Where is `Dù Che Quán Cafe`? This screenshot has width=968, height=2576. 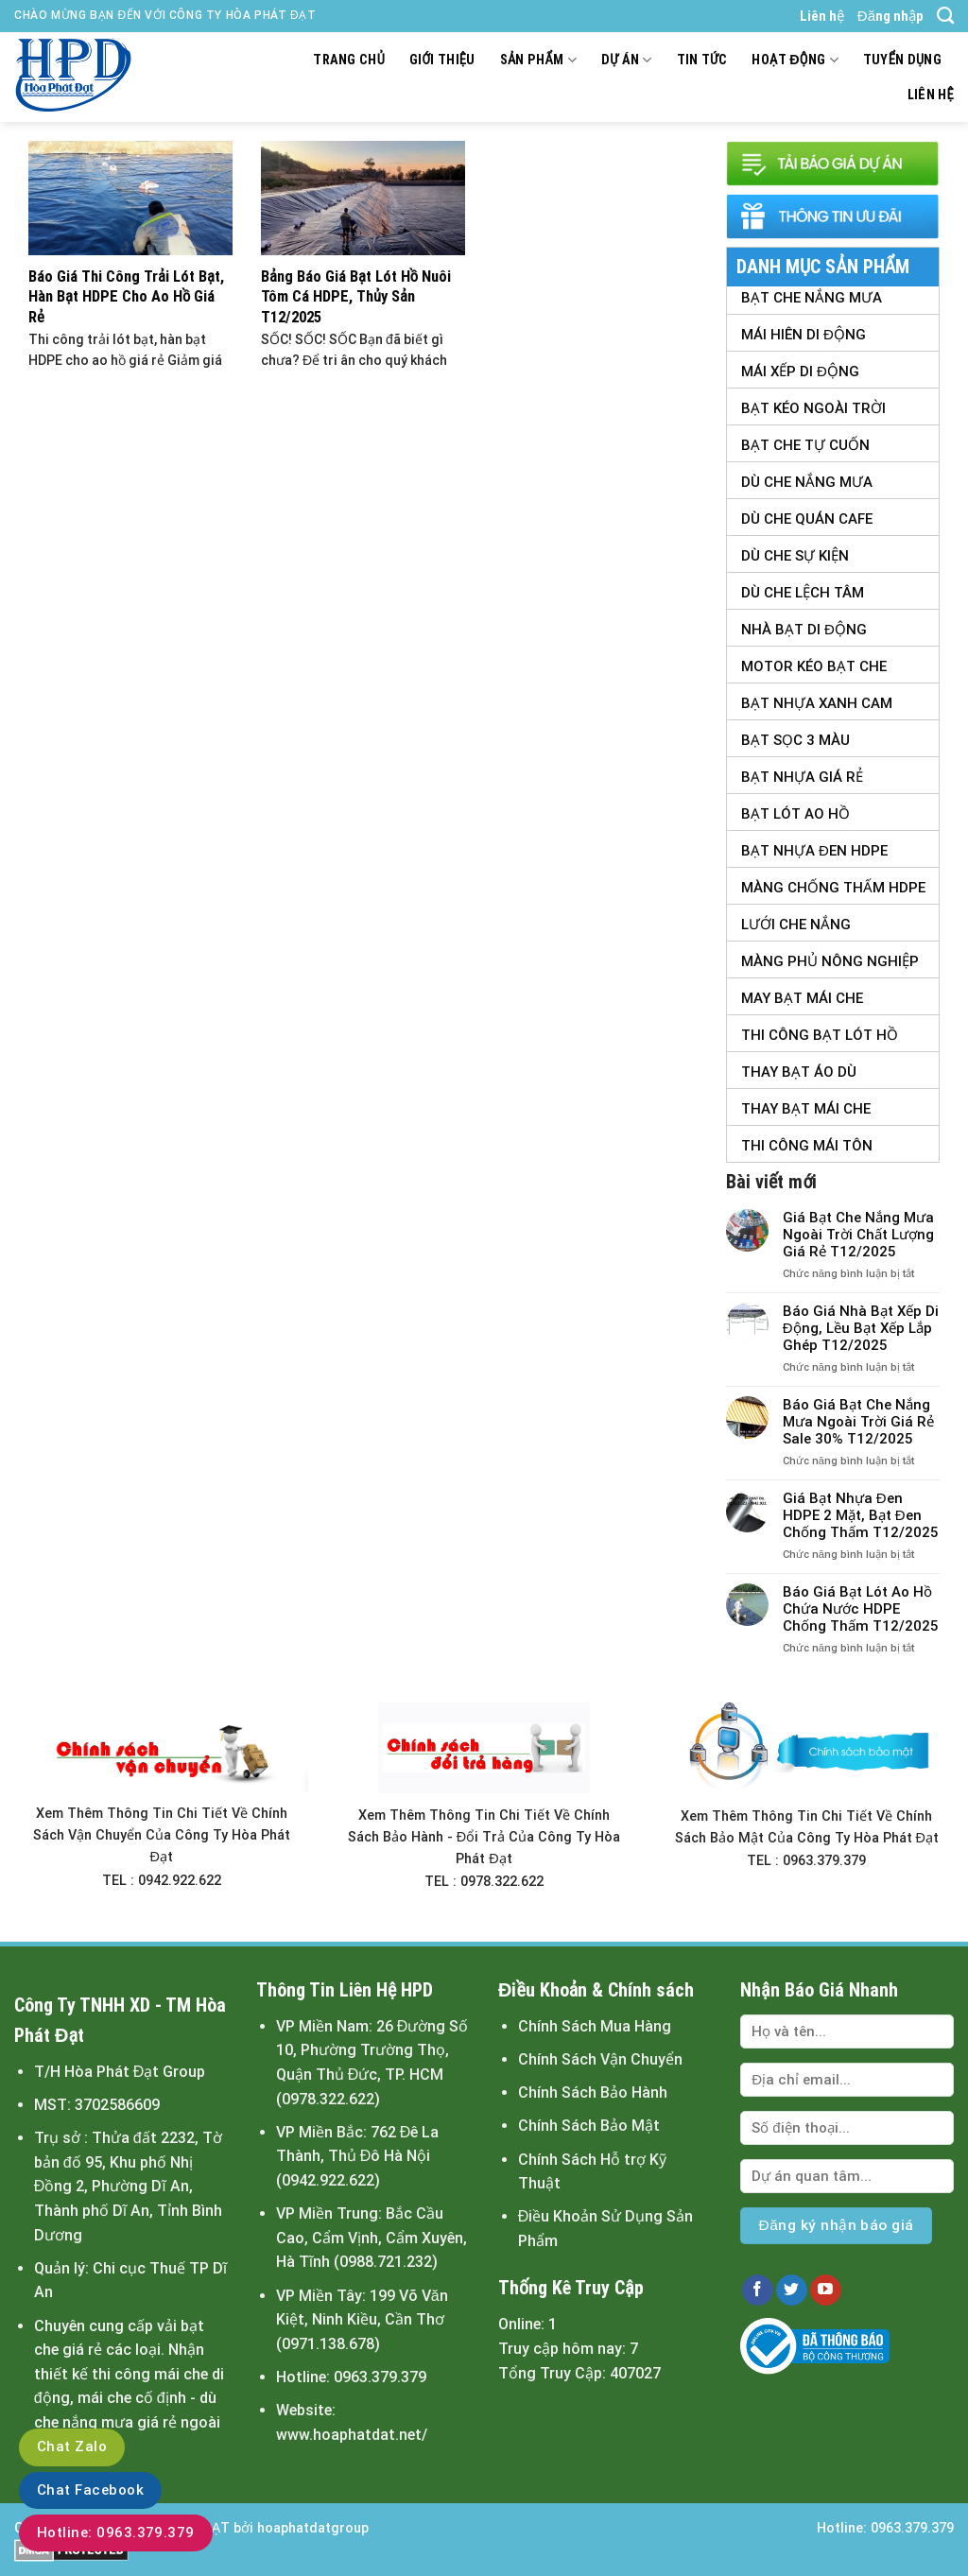 Dù Che Quán Cafe is located at coordinates (807, 518).